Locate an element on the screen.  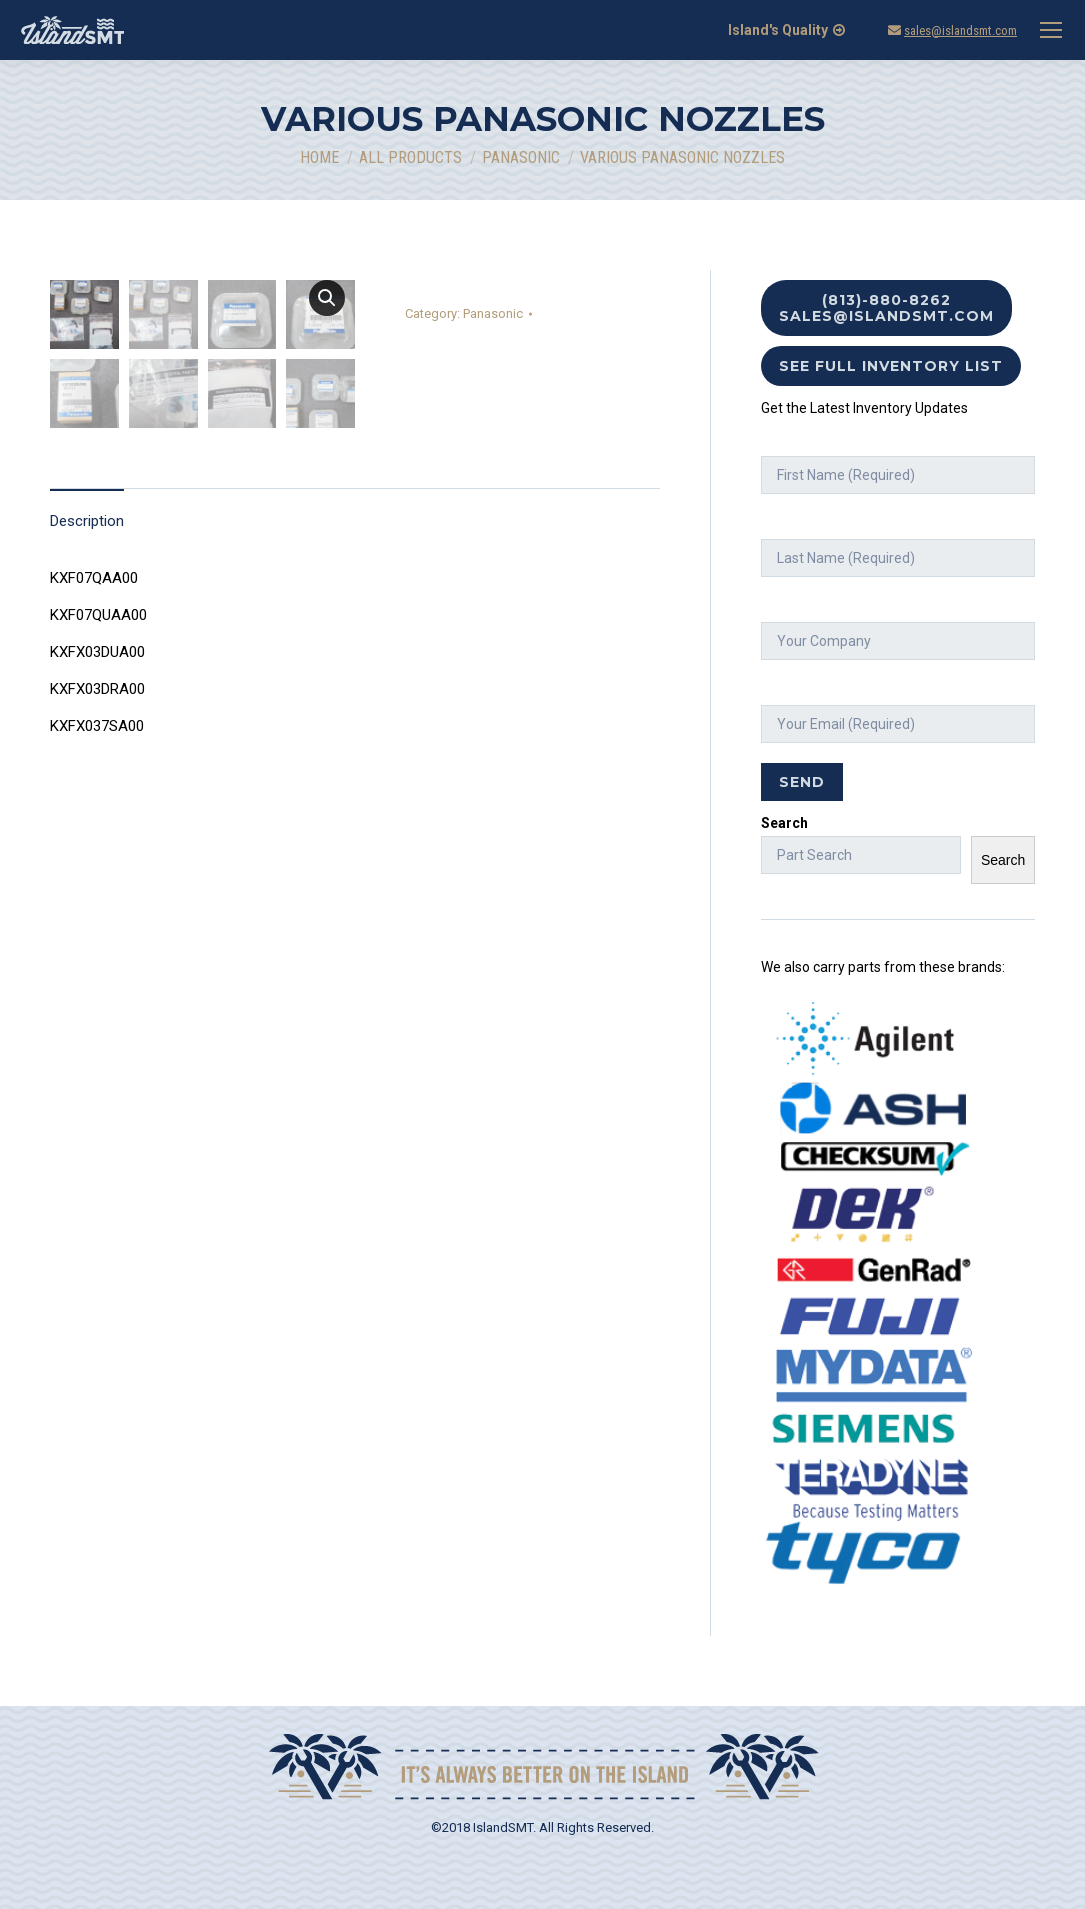
[tab] is located at coordinates (87, 739).